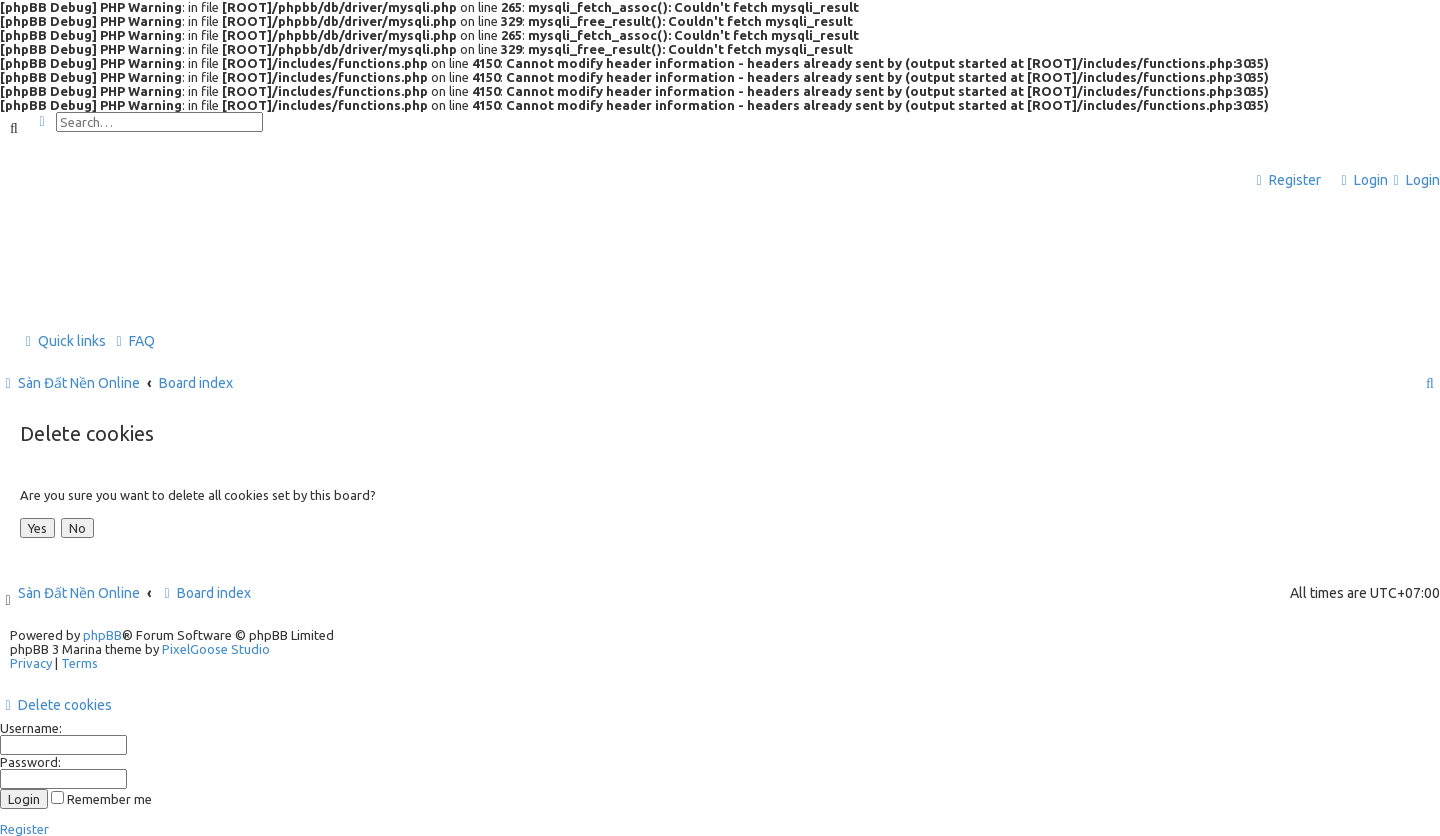 This screenshot has width=1440, height=836. I want to click on [menuitem], so click(1362, 180).